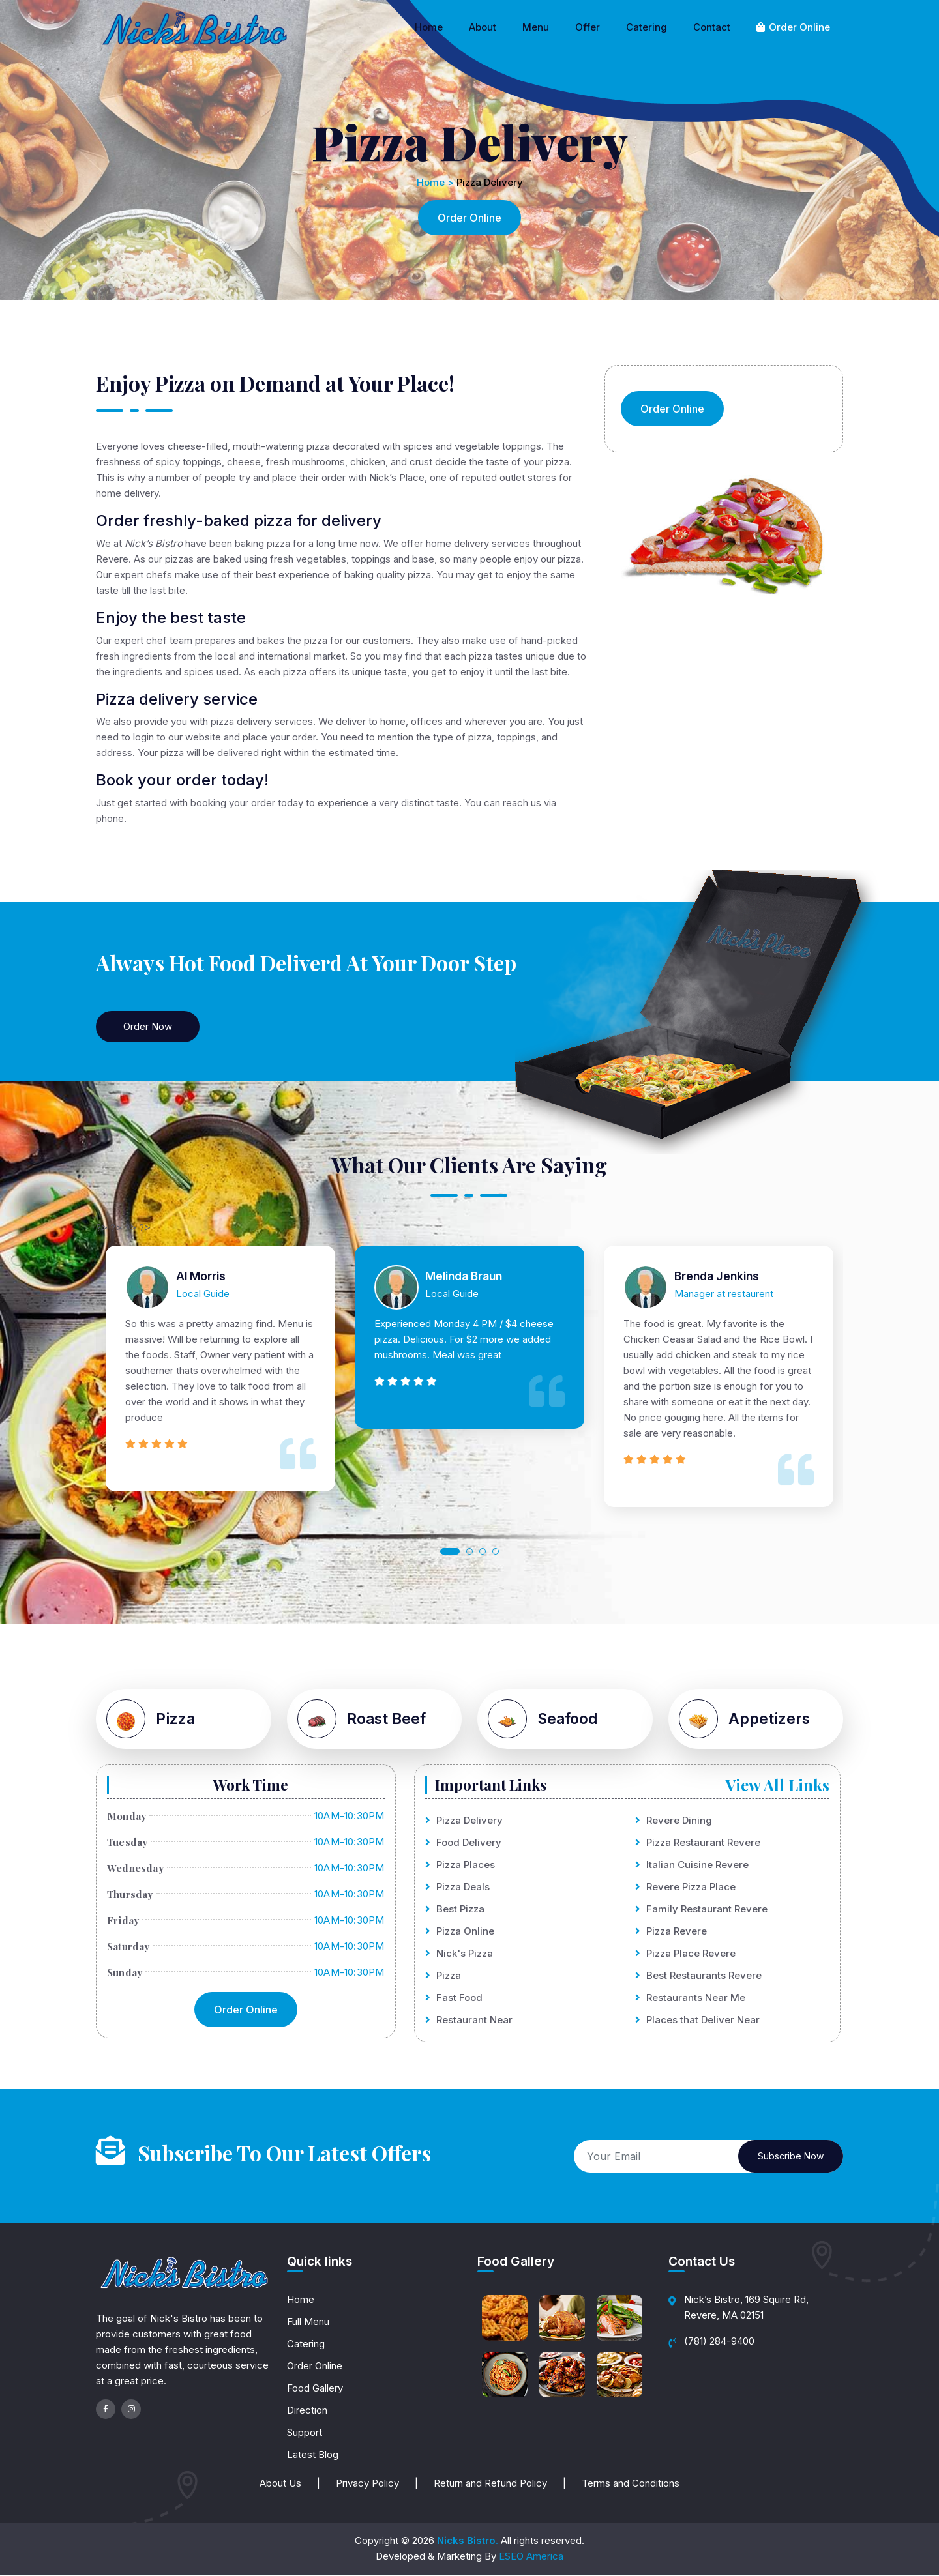 The height and width of the screenshot is (2576, 939). What do you see at coordinates (459, 1932) in the screenshot?
I see `Pizza Online` at bounding box center [459, 1932].